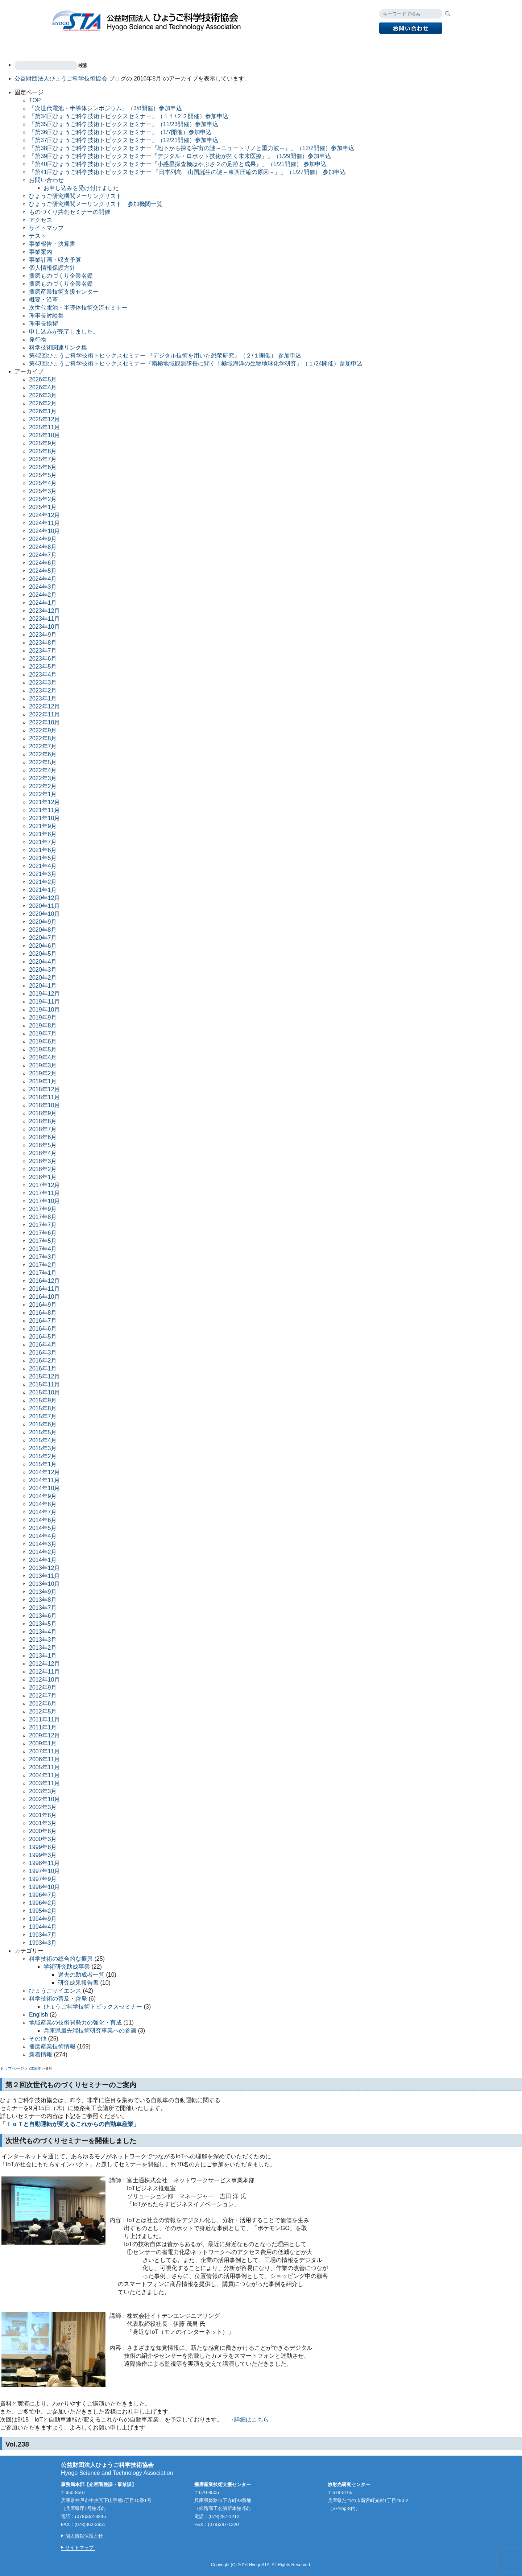 The height and width of the screenshot is (2576, 522). What do you see at coordinates (43, 882) in the screenshot?
I see `2021年2月` at bounding box center [43, 882].